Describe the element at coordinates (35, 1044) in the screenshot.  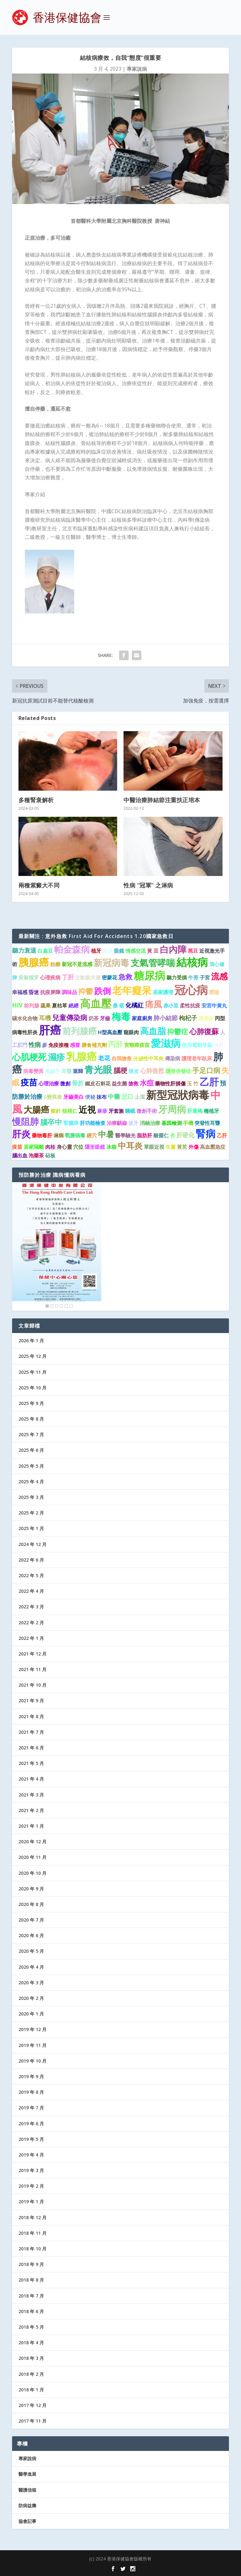
I see `性病 [性病 (2 個項目)]` at that location.